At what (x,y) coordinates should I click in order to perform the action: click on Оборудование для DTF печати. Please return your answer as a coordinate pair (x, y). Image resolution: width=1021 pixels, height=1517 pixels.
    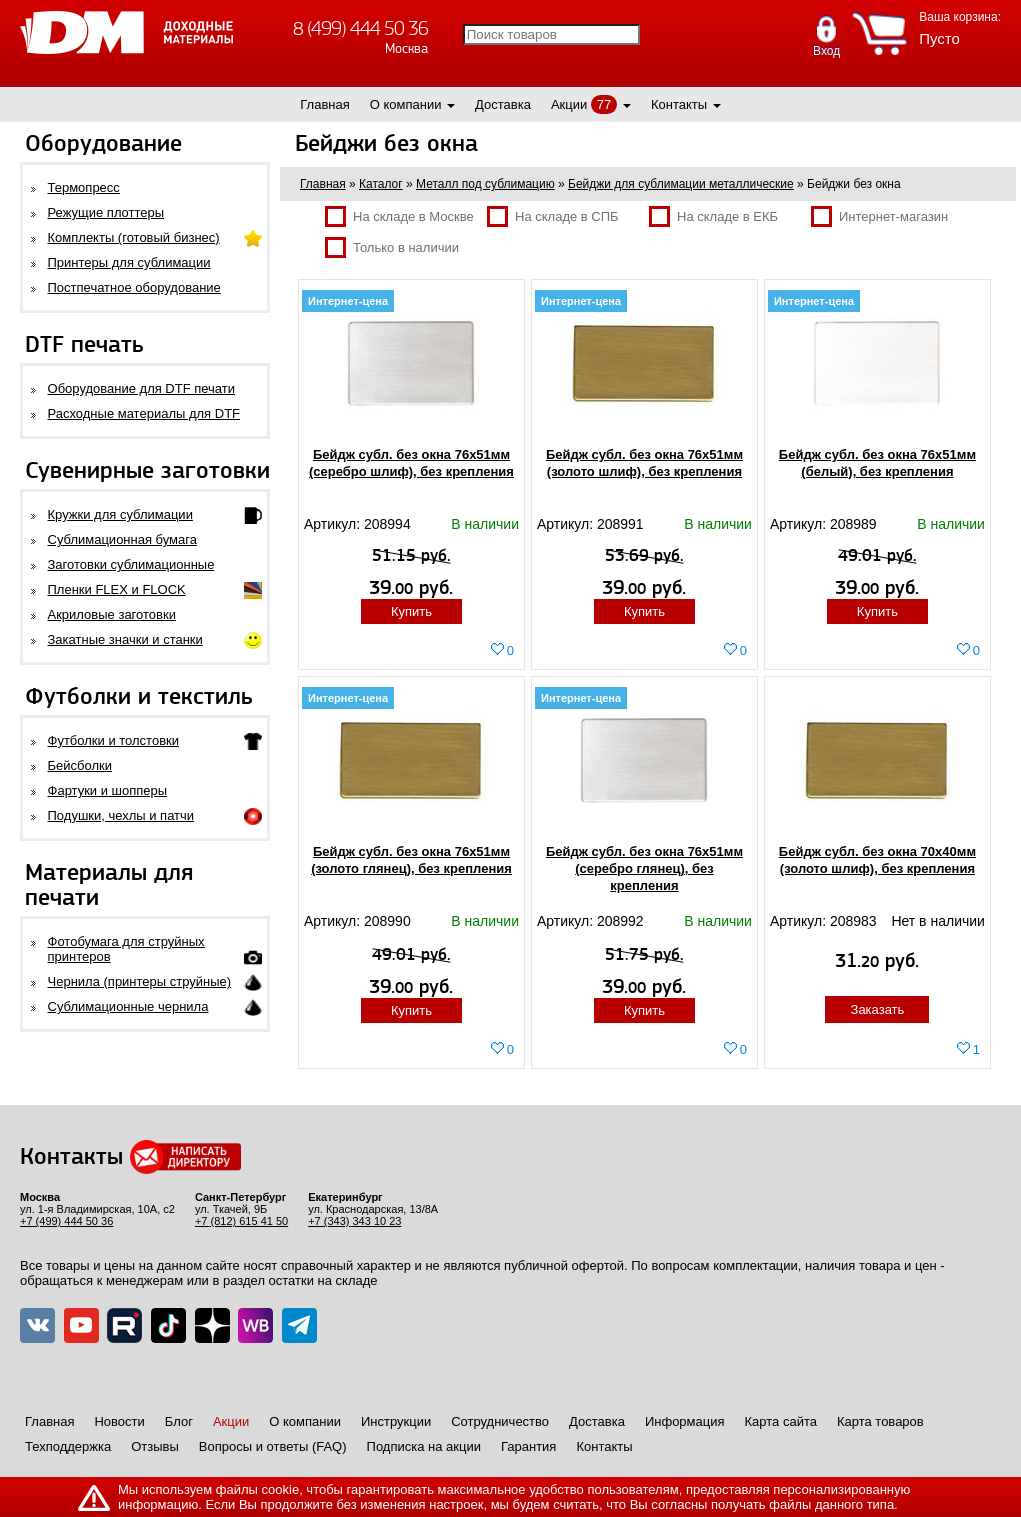
    Looking at the image, I should click on (142, 388).